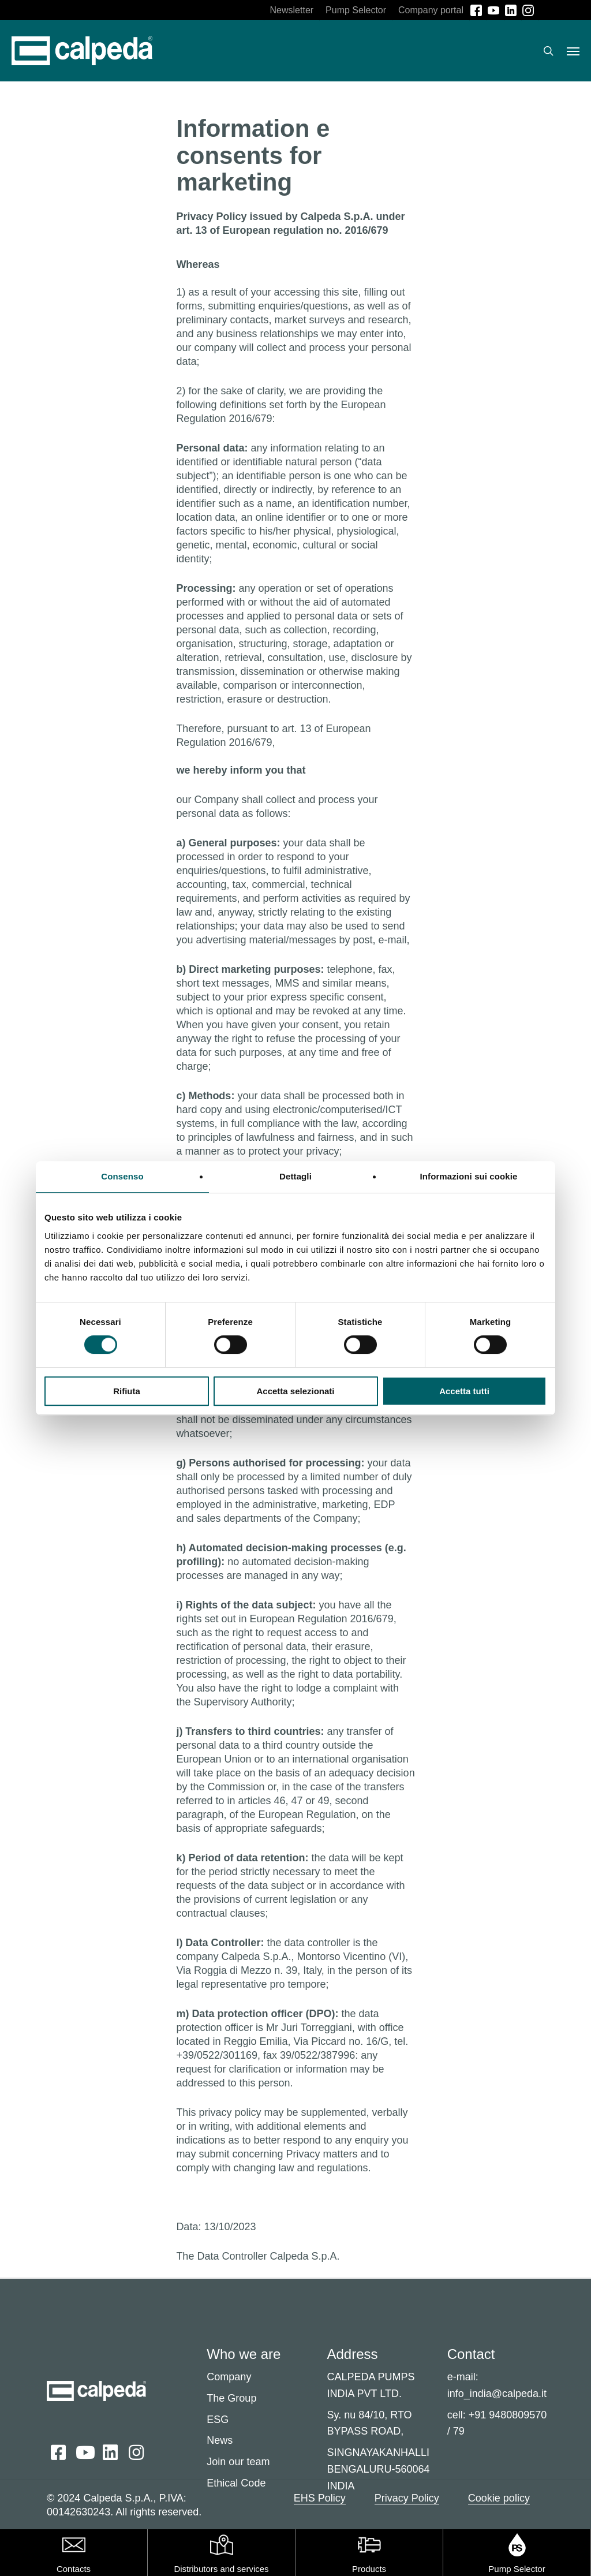 The image size is (591, 2576). Describe the element at coordinates (295, 1176) in the screenshot. I see `Dettagli [tab]` at that location.